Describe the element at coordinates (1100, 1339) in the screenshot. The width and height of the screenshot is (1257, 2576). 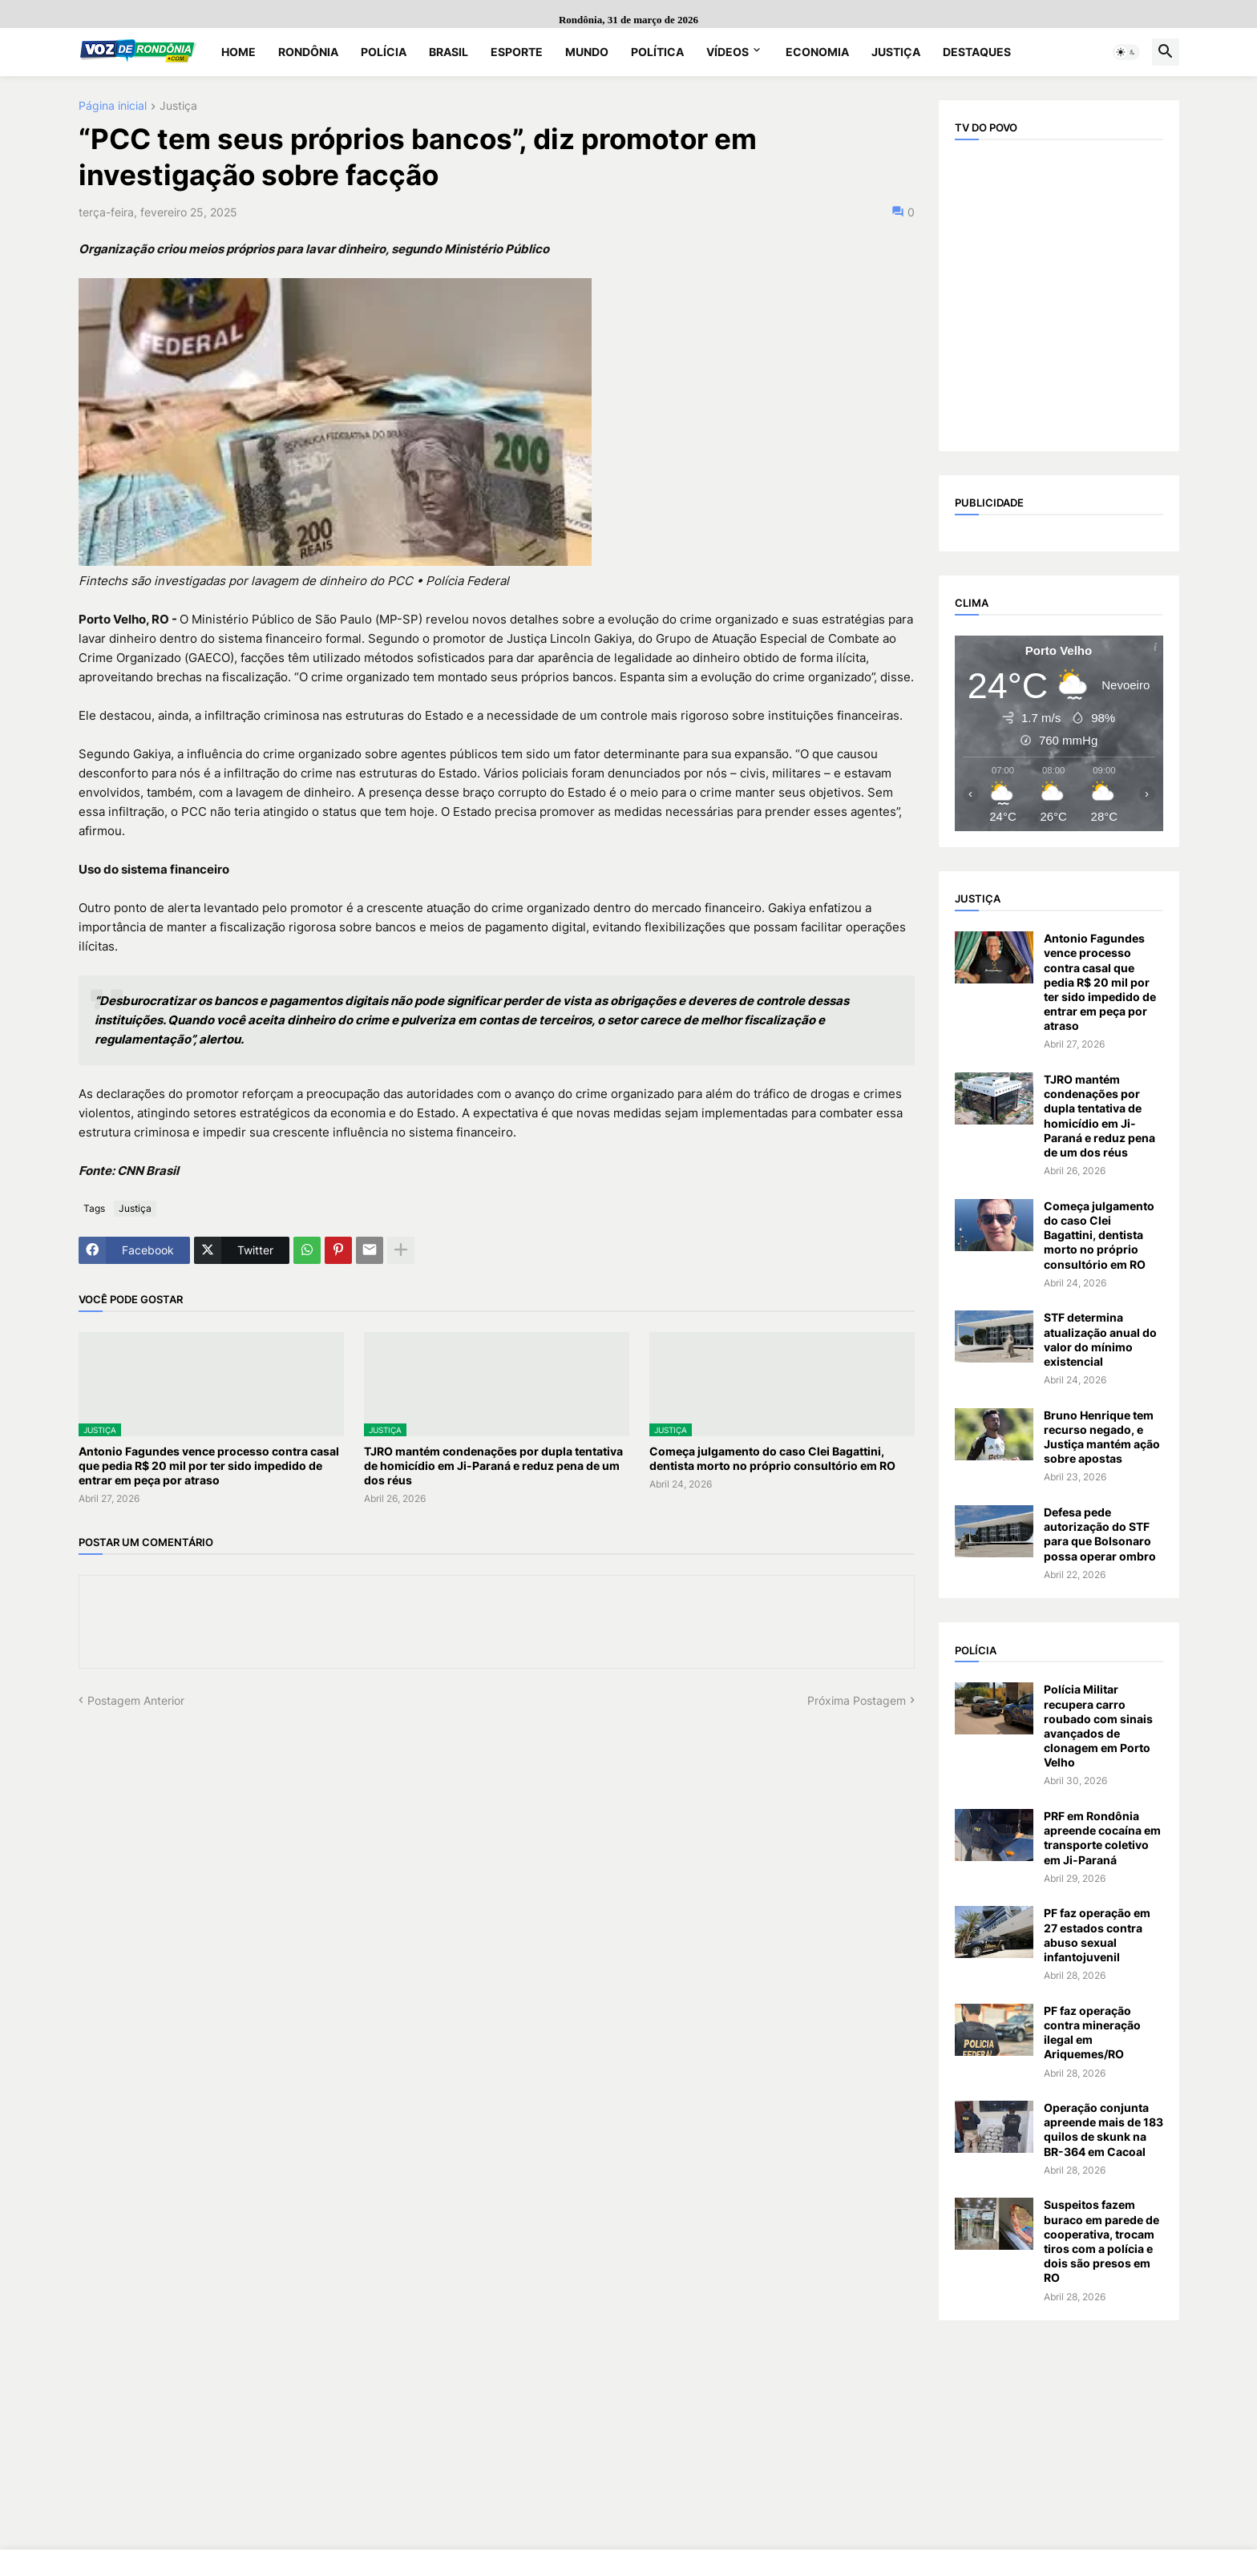
I see `STF determina atualização anual do valor do mínimo existencial` at that location.